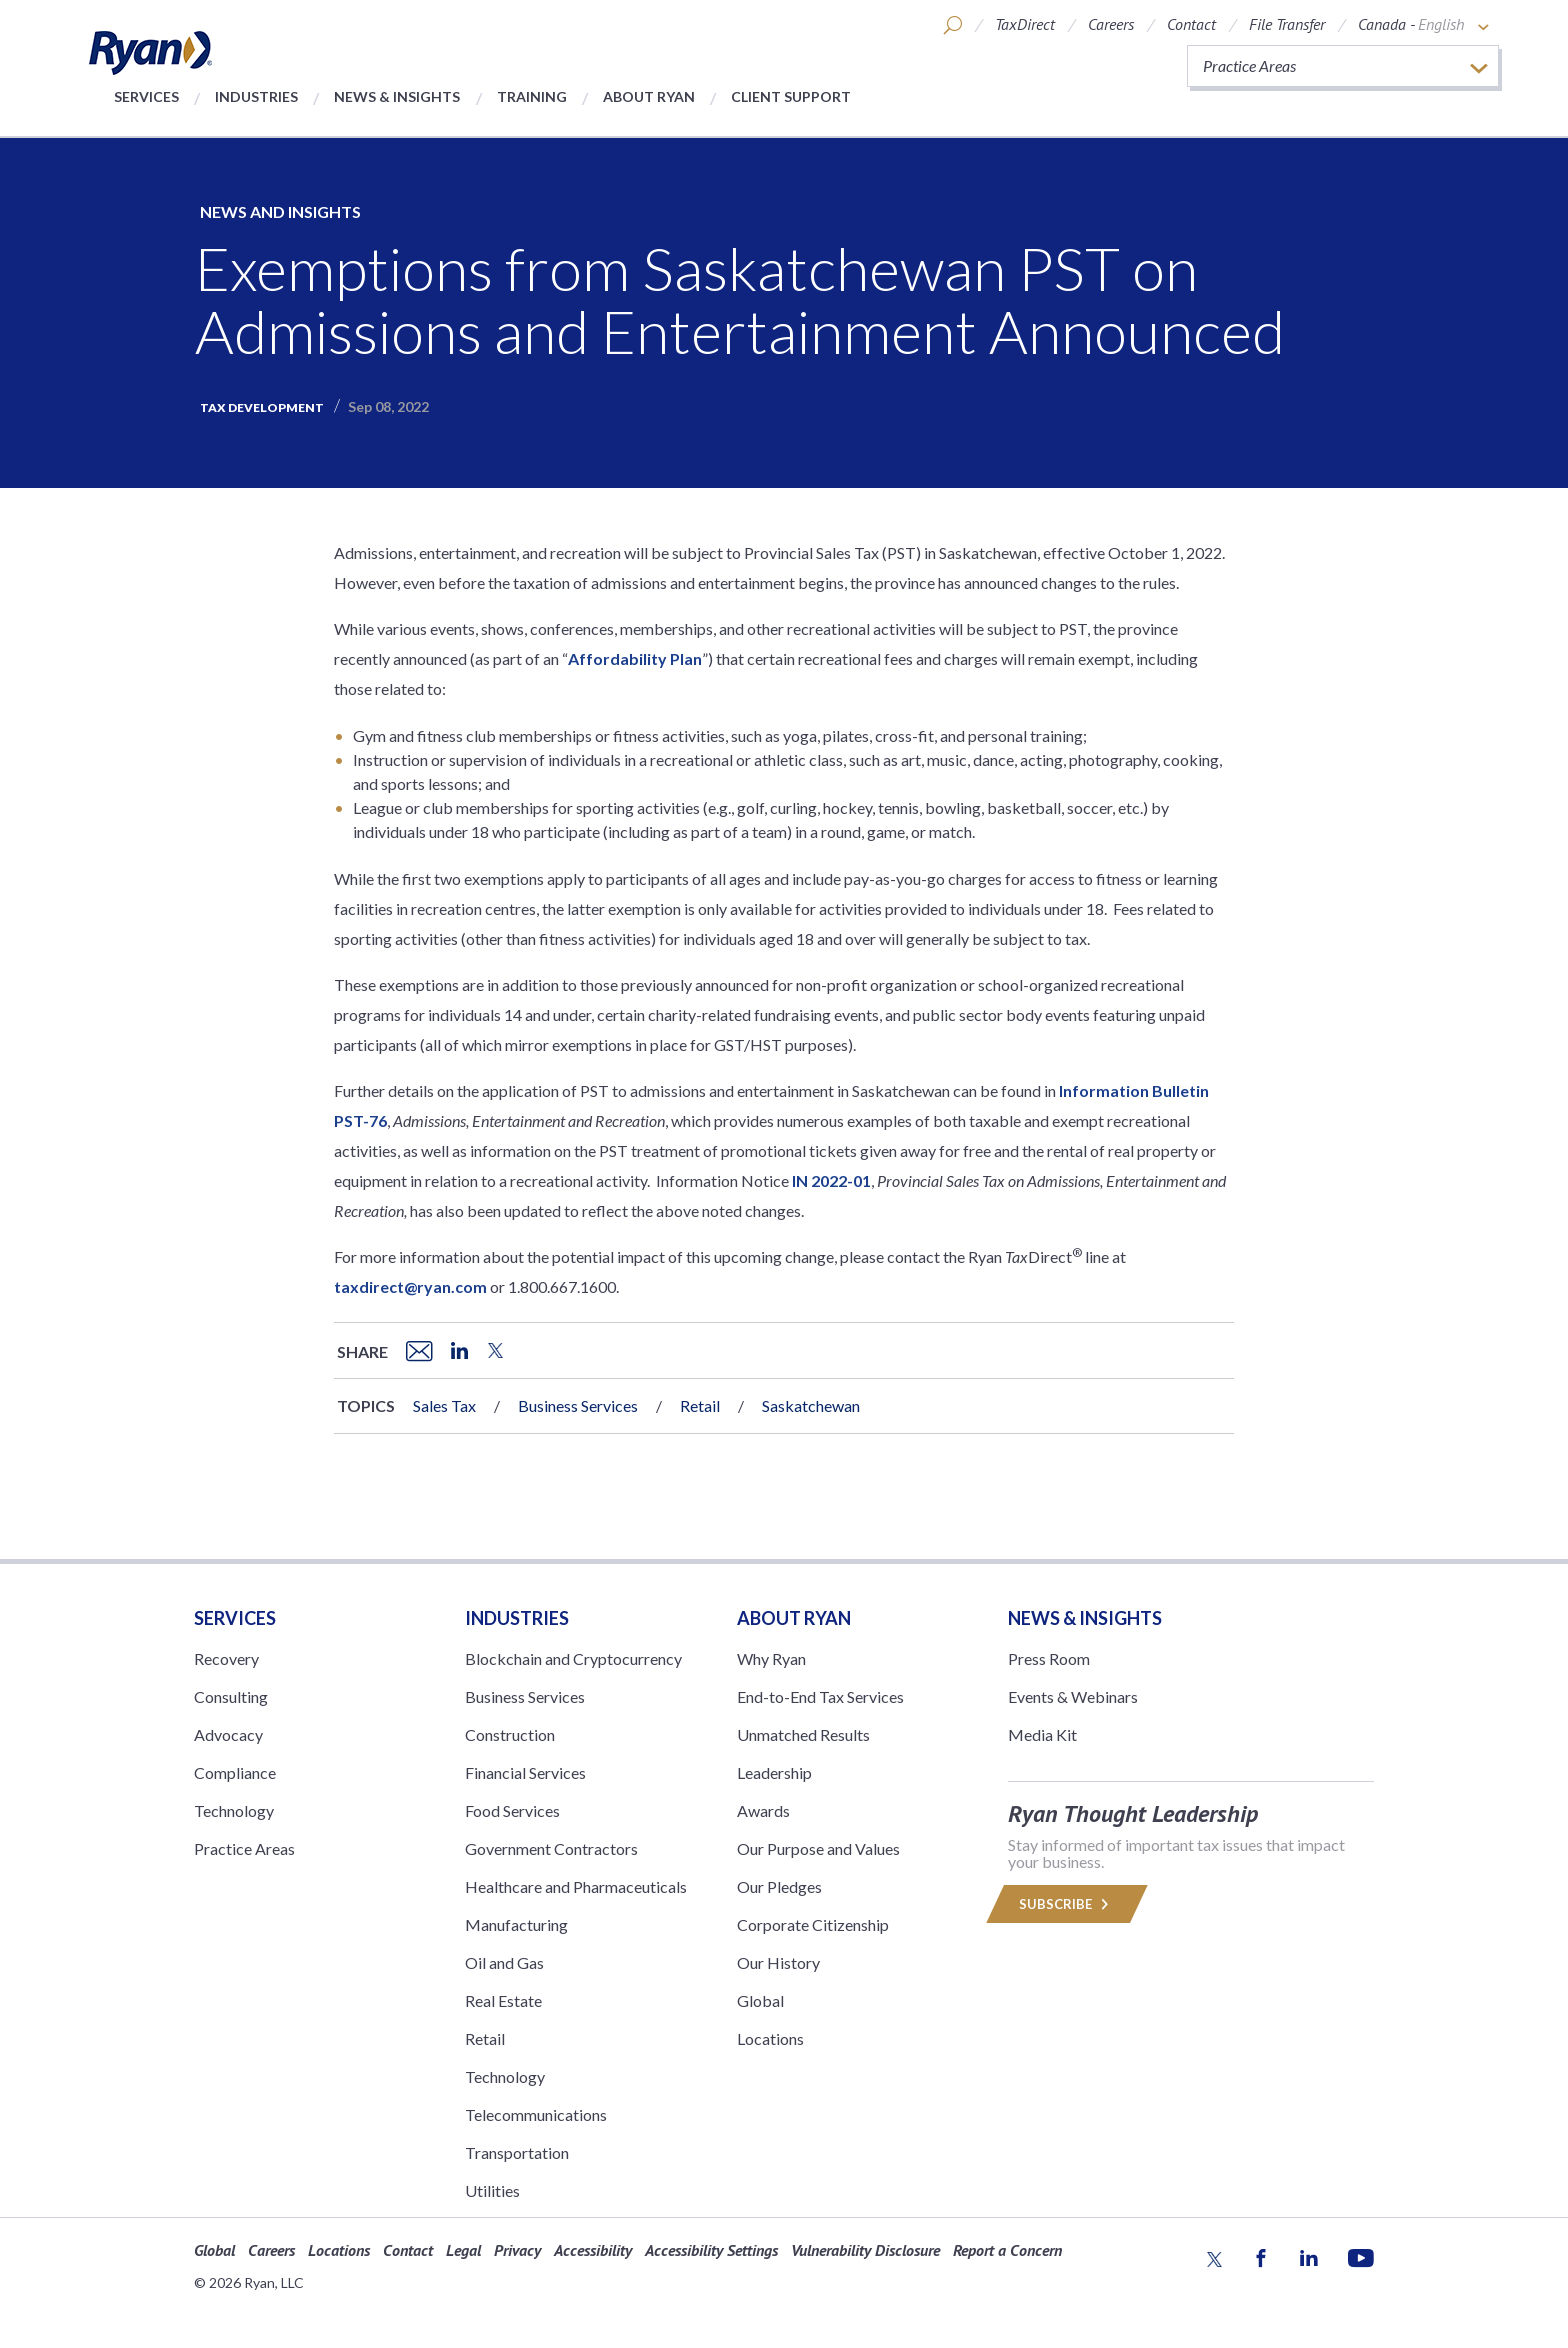 The height and width of the screenshot is (2348, 1568). What do you see at coordinates (516, 1924) in the screenshot?
I see `Manufacturing` at bounding box center [516, 1924].